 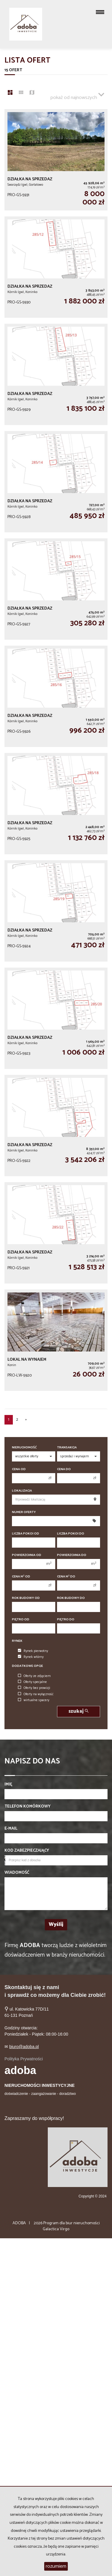 What do you see at coordinates (26, 1420) in the screenshot?
I see `[następna]` at bounding box center [26, 1420].